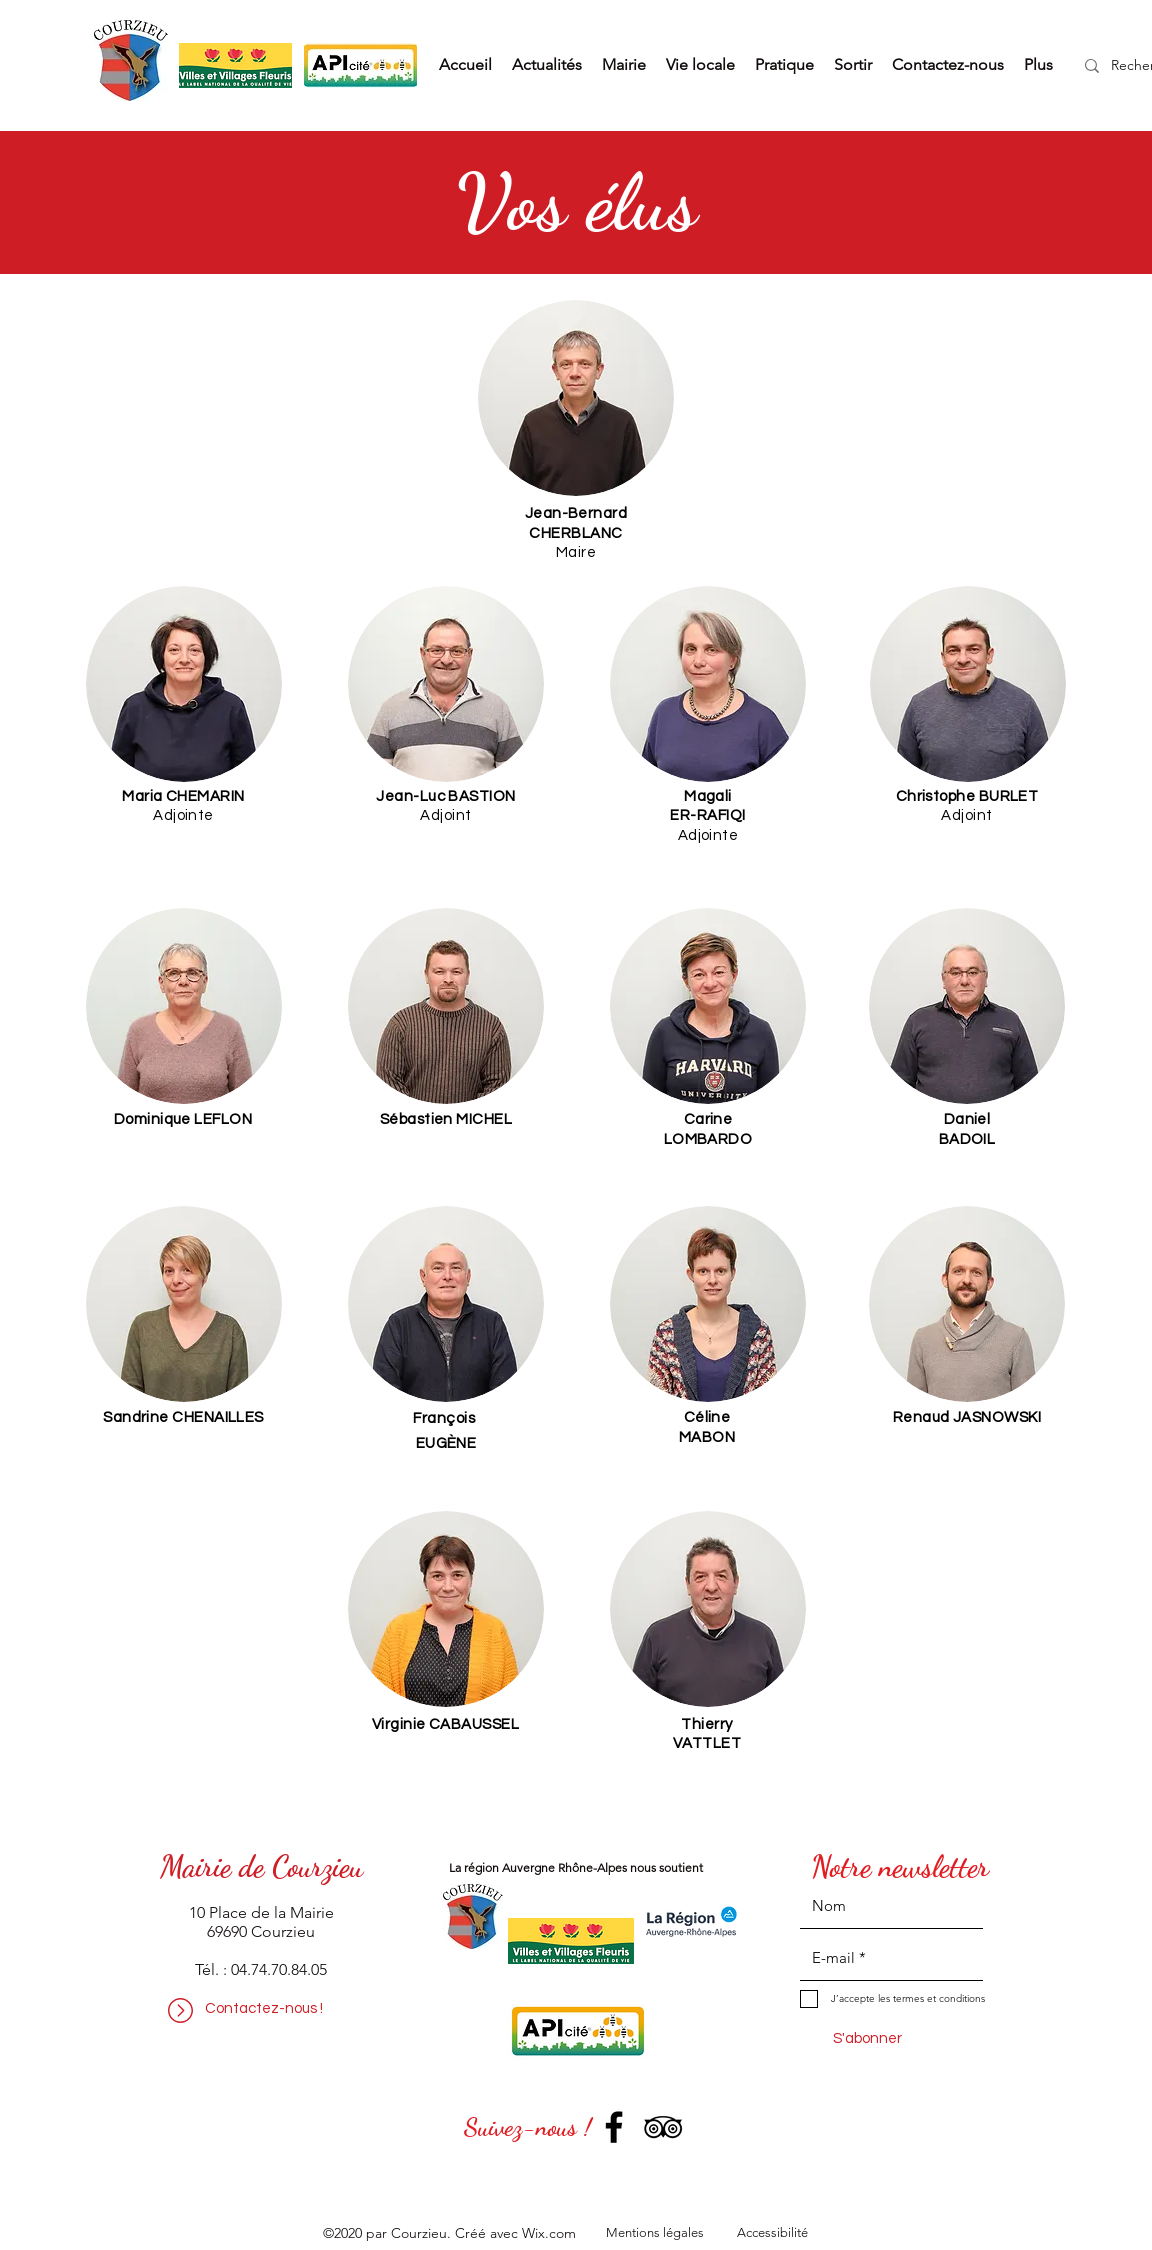  I want to click on [Mentions légales], so click(654, 2233).